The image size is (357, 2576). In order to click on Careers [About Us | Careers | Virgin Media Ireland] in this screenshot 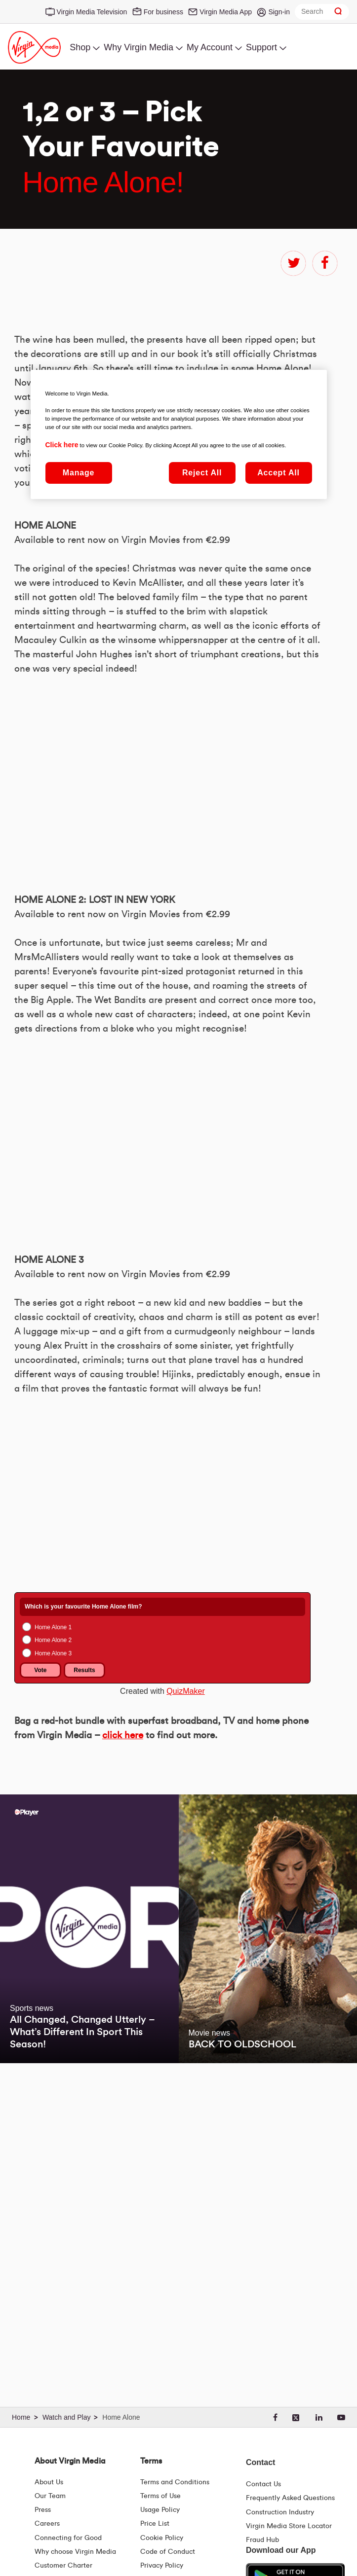, I will do `click(47, 2523)`.